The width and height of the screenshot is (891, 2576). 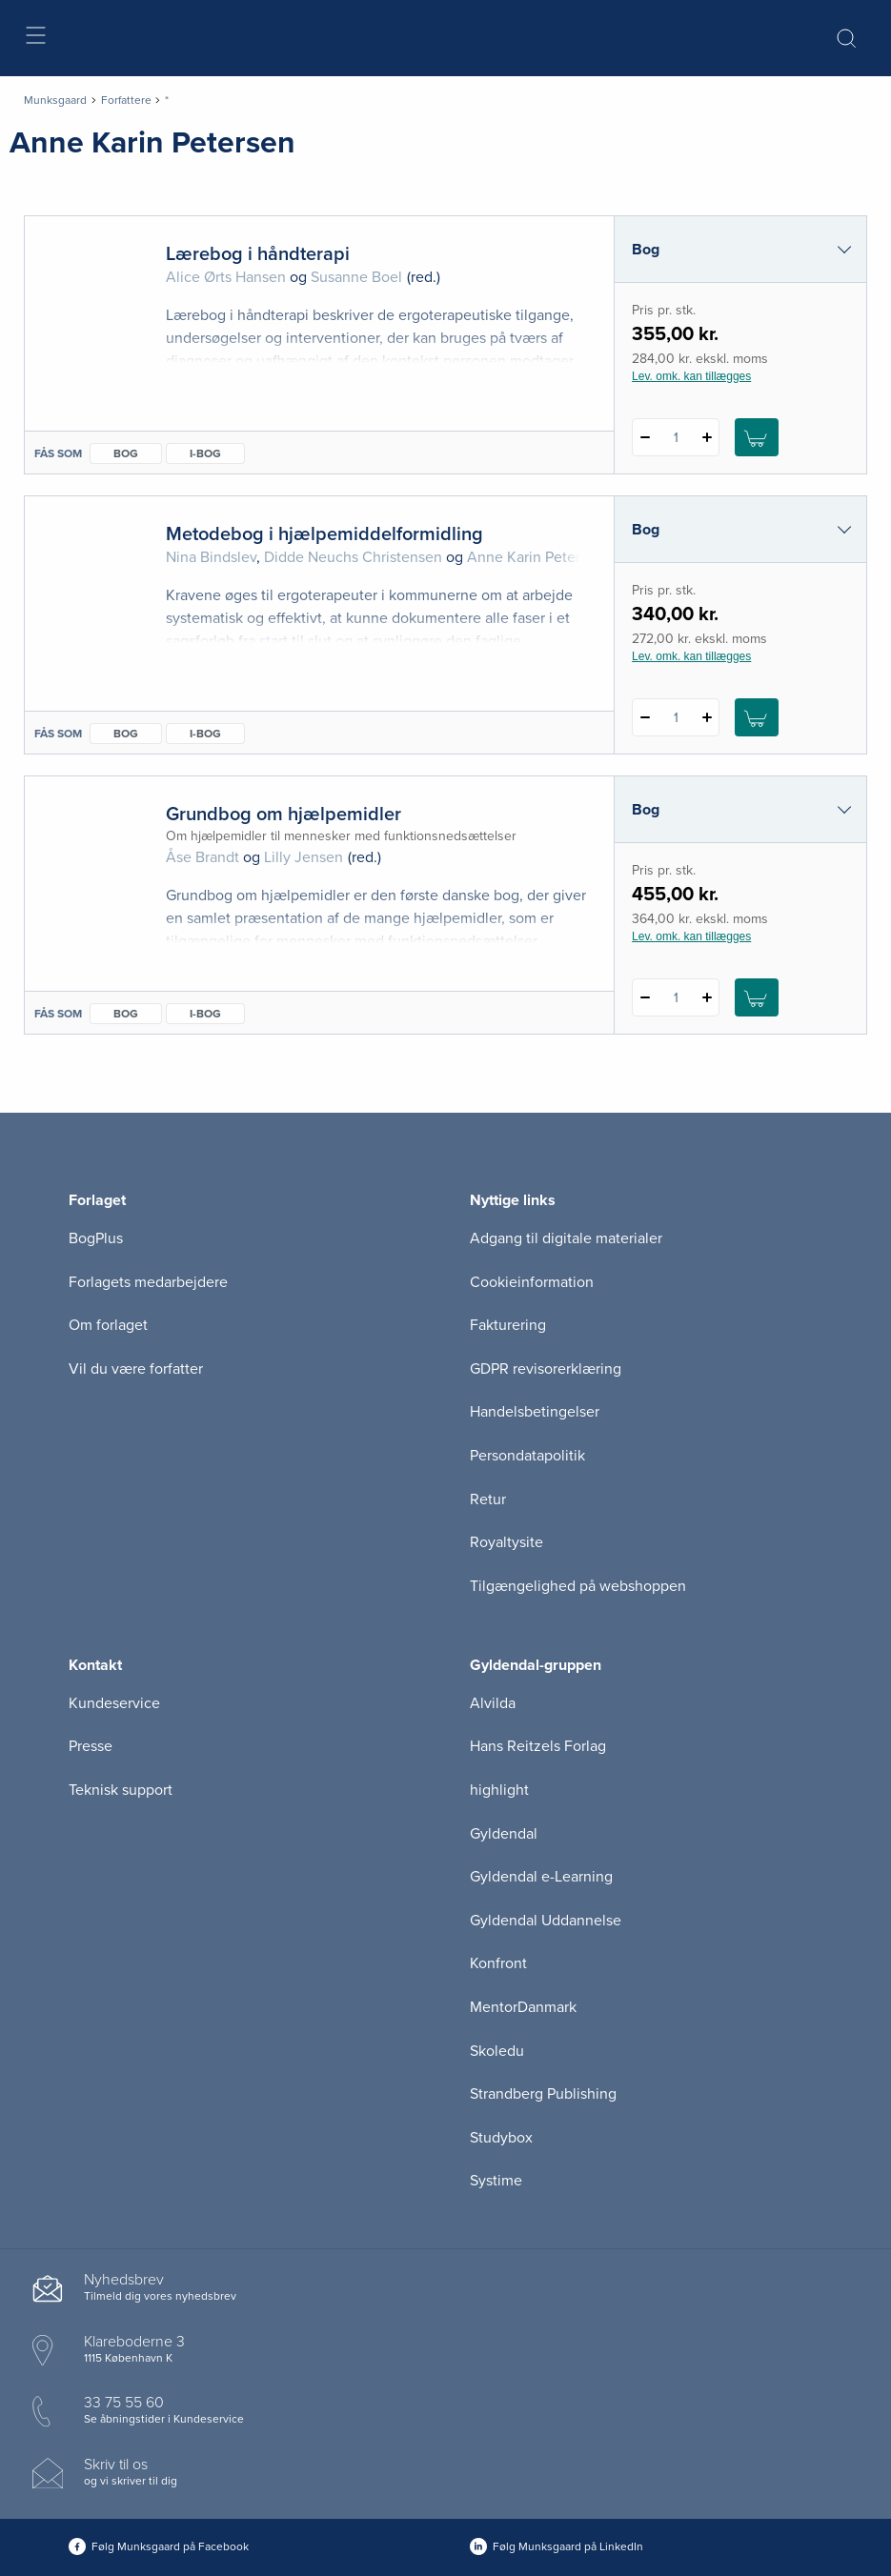 I want to click on Forfattere, so click(x=126, y=100).